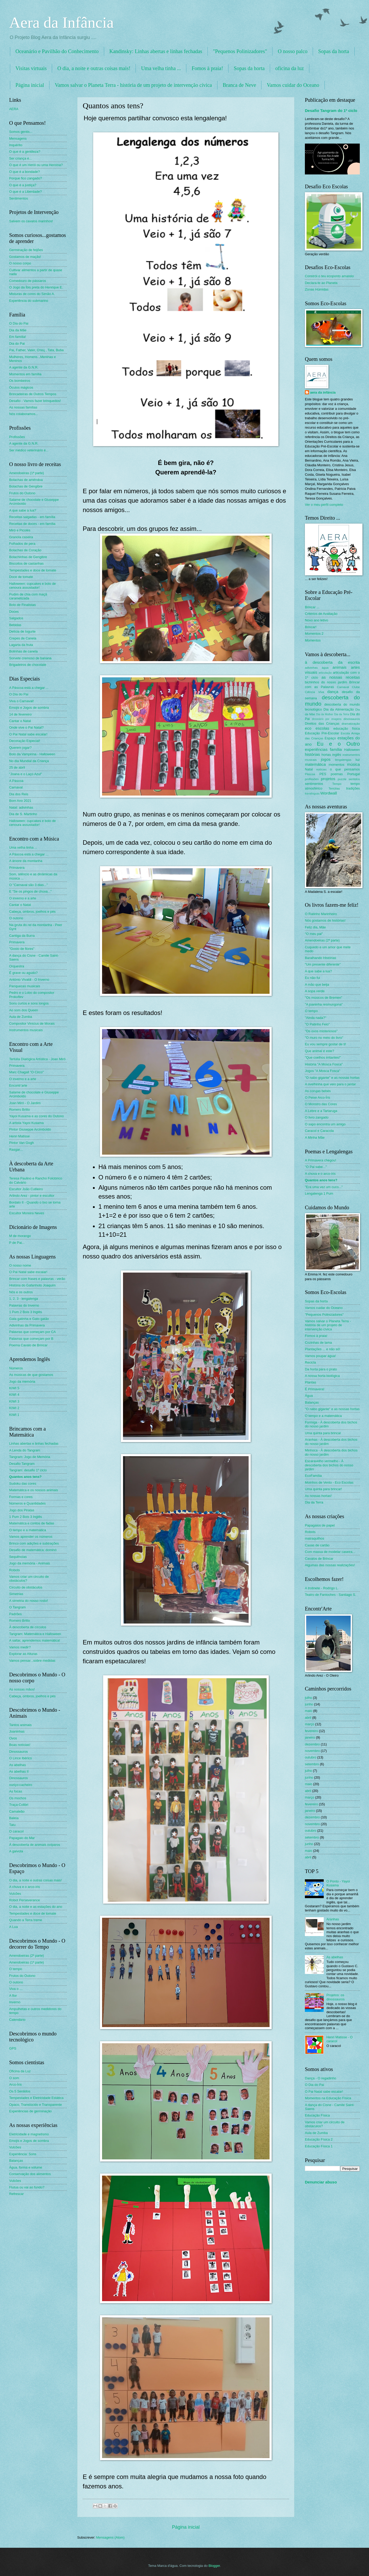 This screenshot has height=2576, width=369. What do you see at coordinates (321, 769) in the screenshot?
I see `notícias` at bounding box center [321, 769].